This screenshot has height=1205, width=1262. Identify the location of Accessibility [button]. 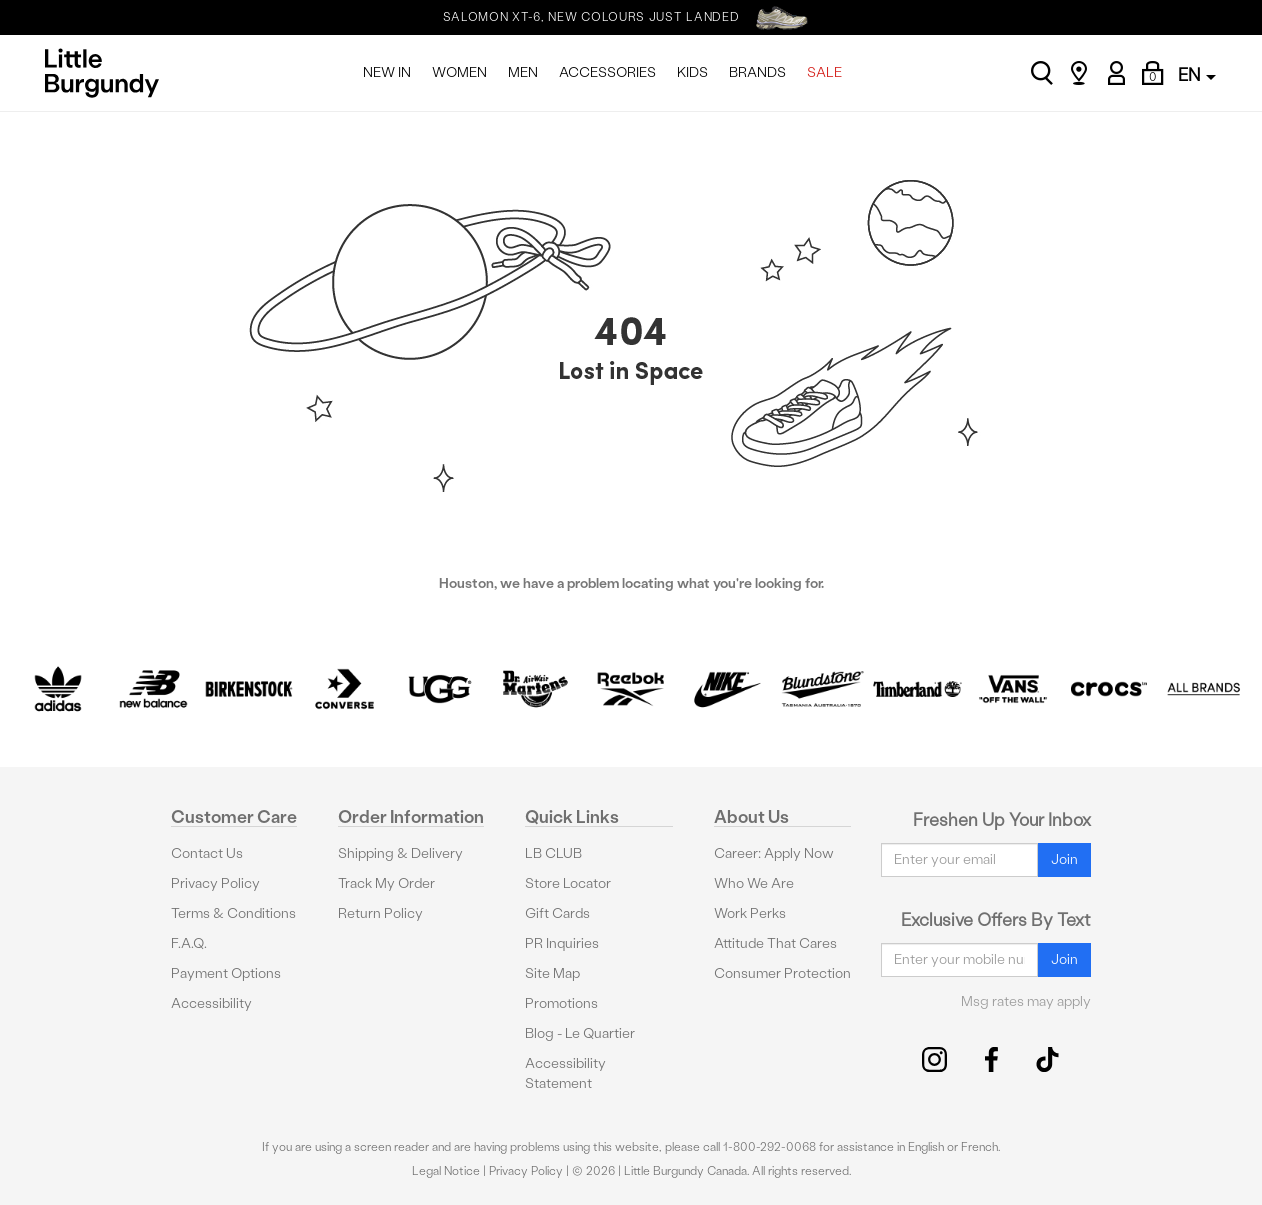
(211, 1003).